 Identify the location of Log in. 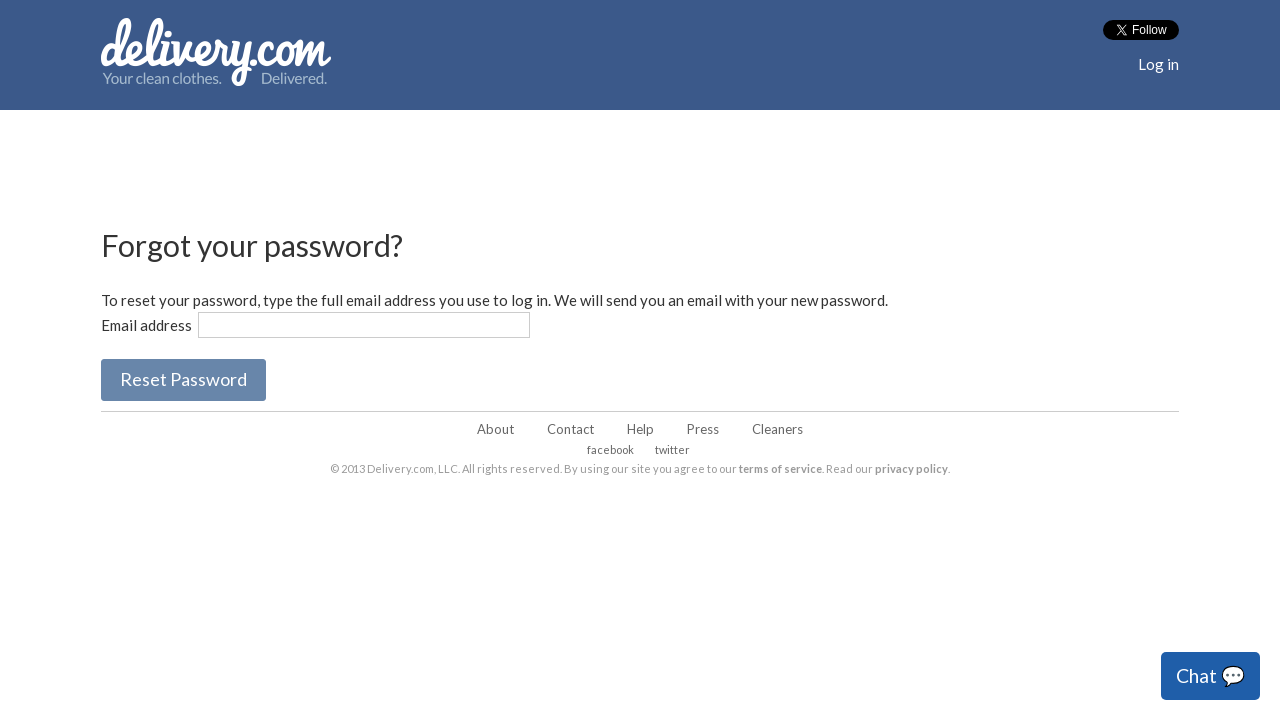
(1158, 64).